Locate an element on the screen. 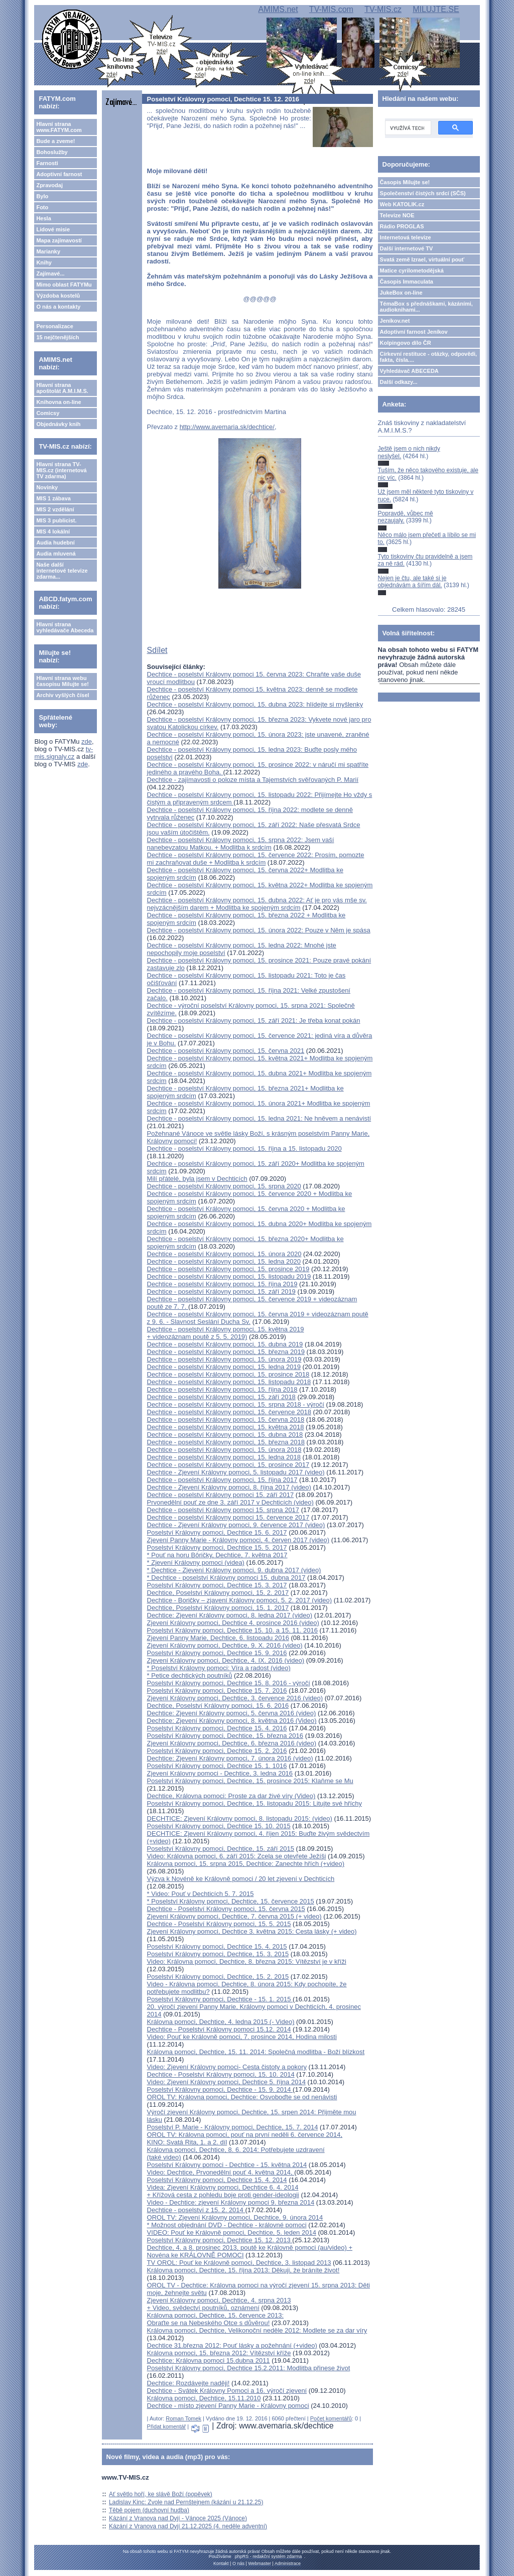 The width and height of the screenshot is (514, 2576). Ladislav Kinc: Zvole nad Pernštejnem (kázání u 21.12.25) is located at coordinates (186, 2502).